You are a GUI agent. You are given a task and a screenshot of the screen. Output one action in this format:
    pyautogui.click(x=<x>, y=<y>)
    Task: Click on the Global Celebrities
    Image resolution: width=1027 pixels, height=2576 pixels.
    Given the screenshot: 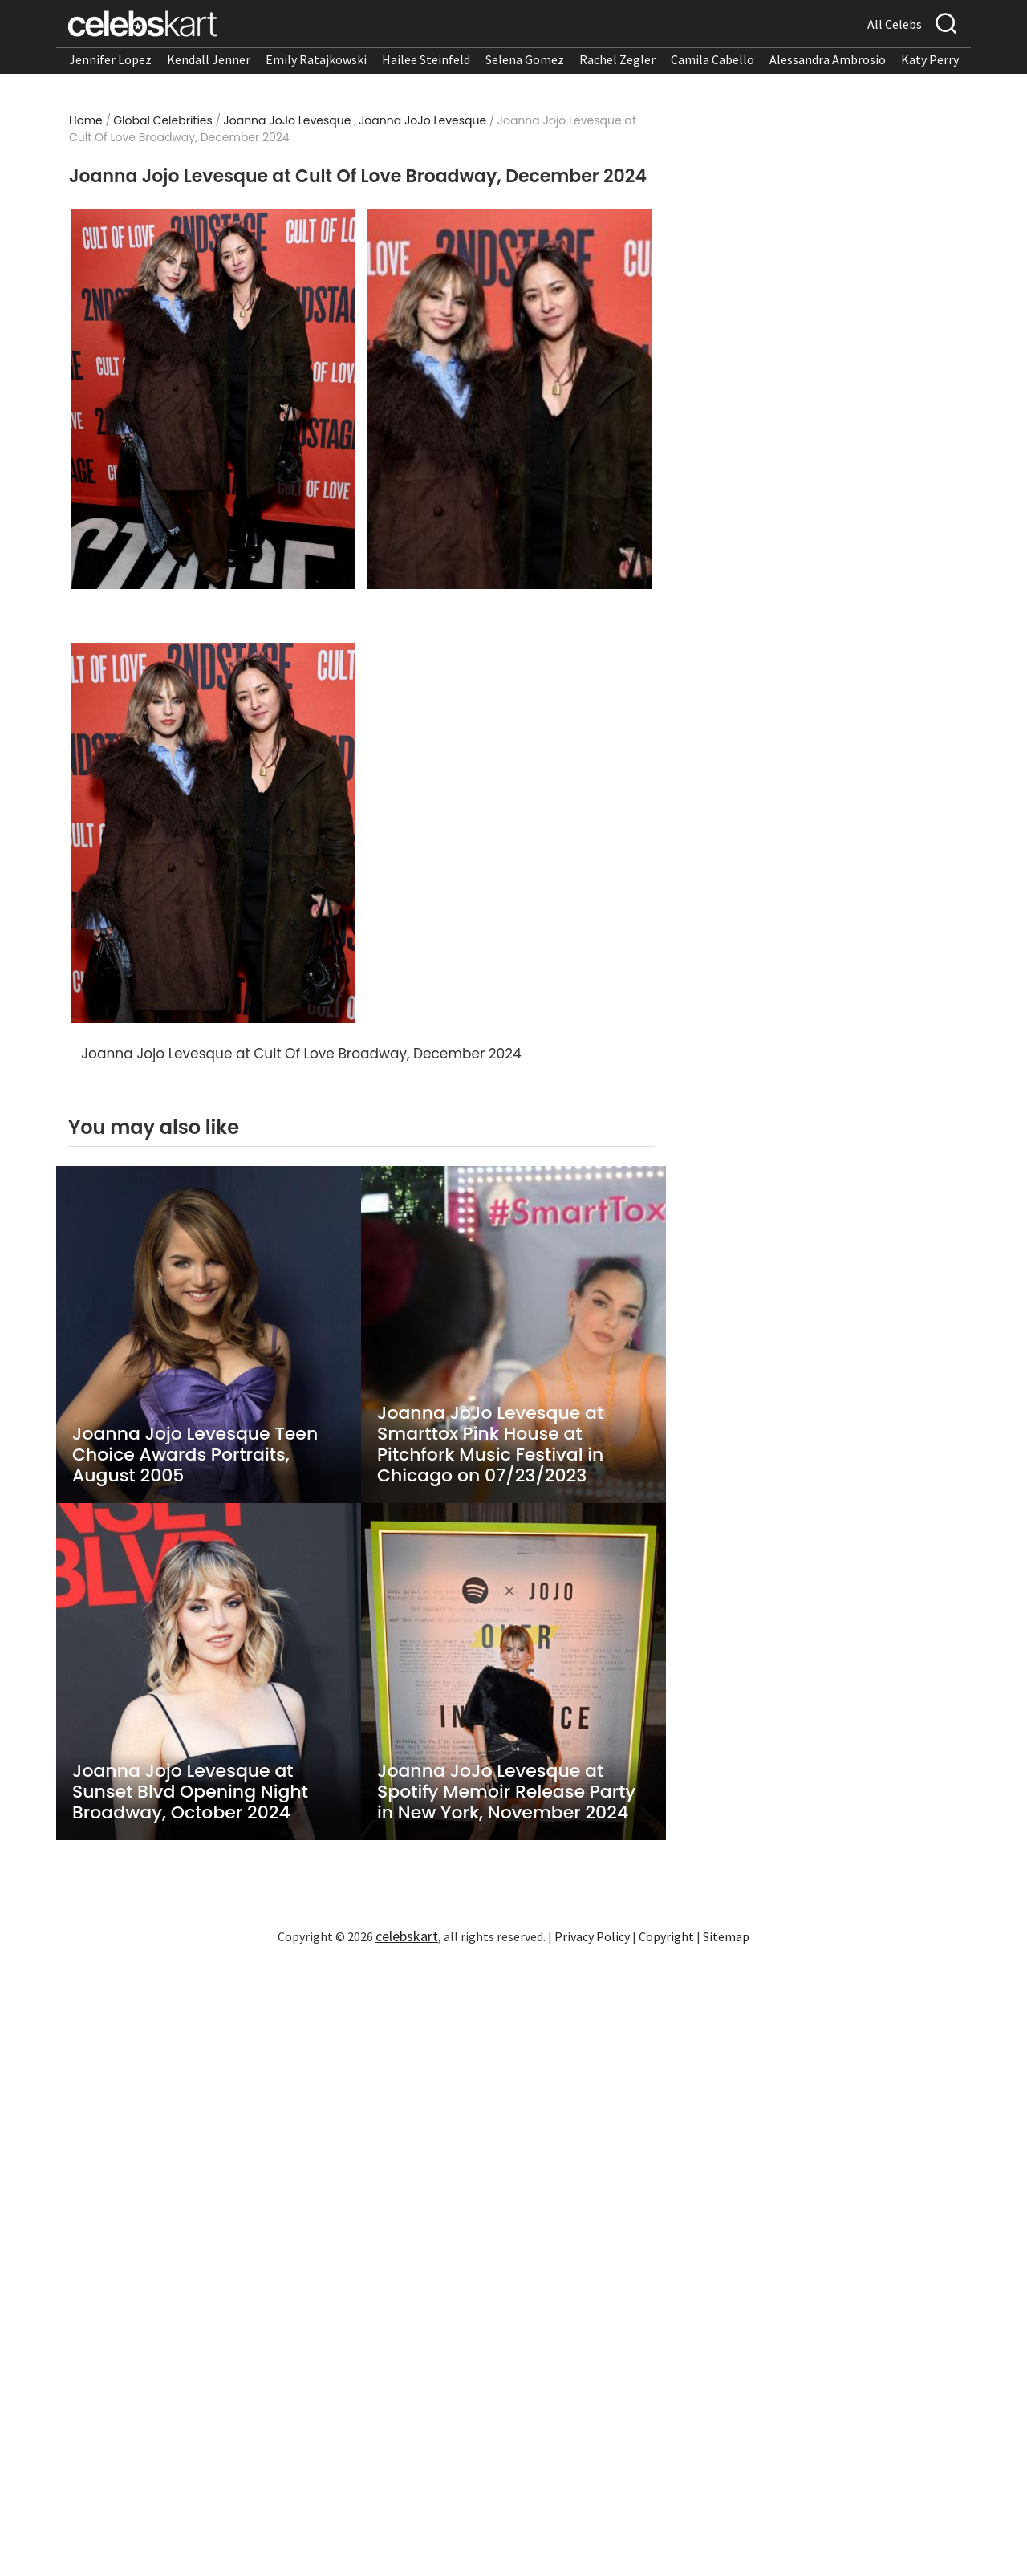 What is the action you would take?
    pyautogui.click(x=163, y=120)
    